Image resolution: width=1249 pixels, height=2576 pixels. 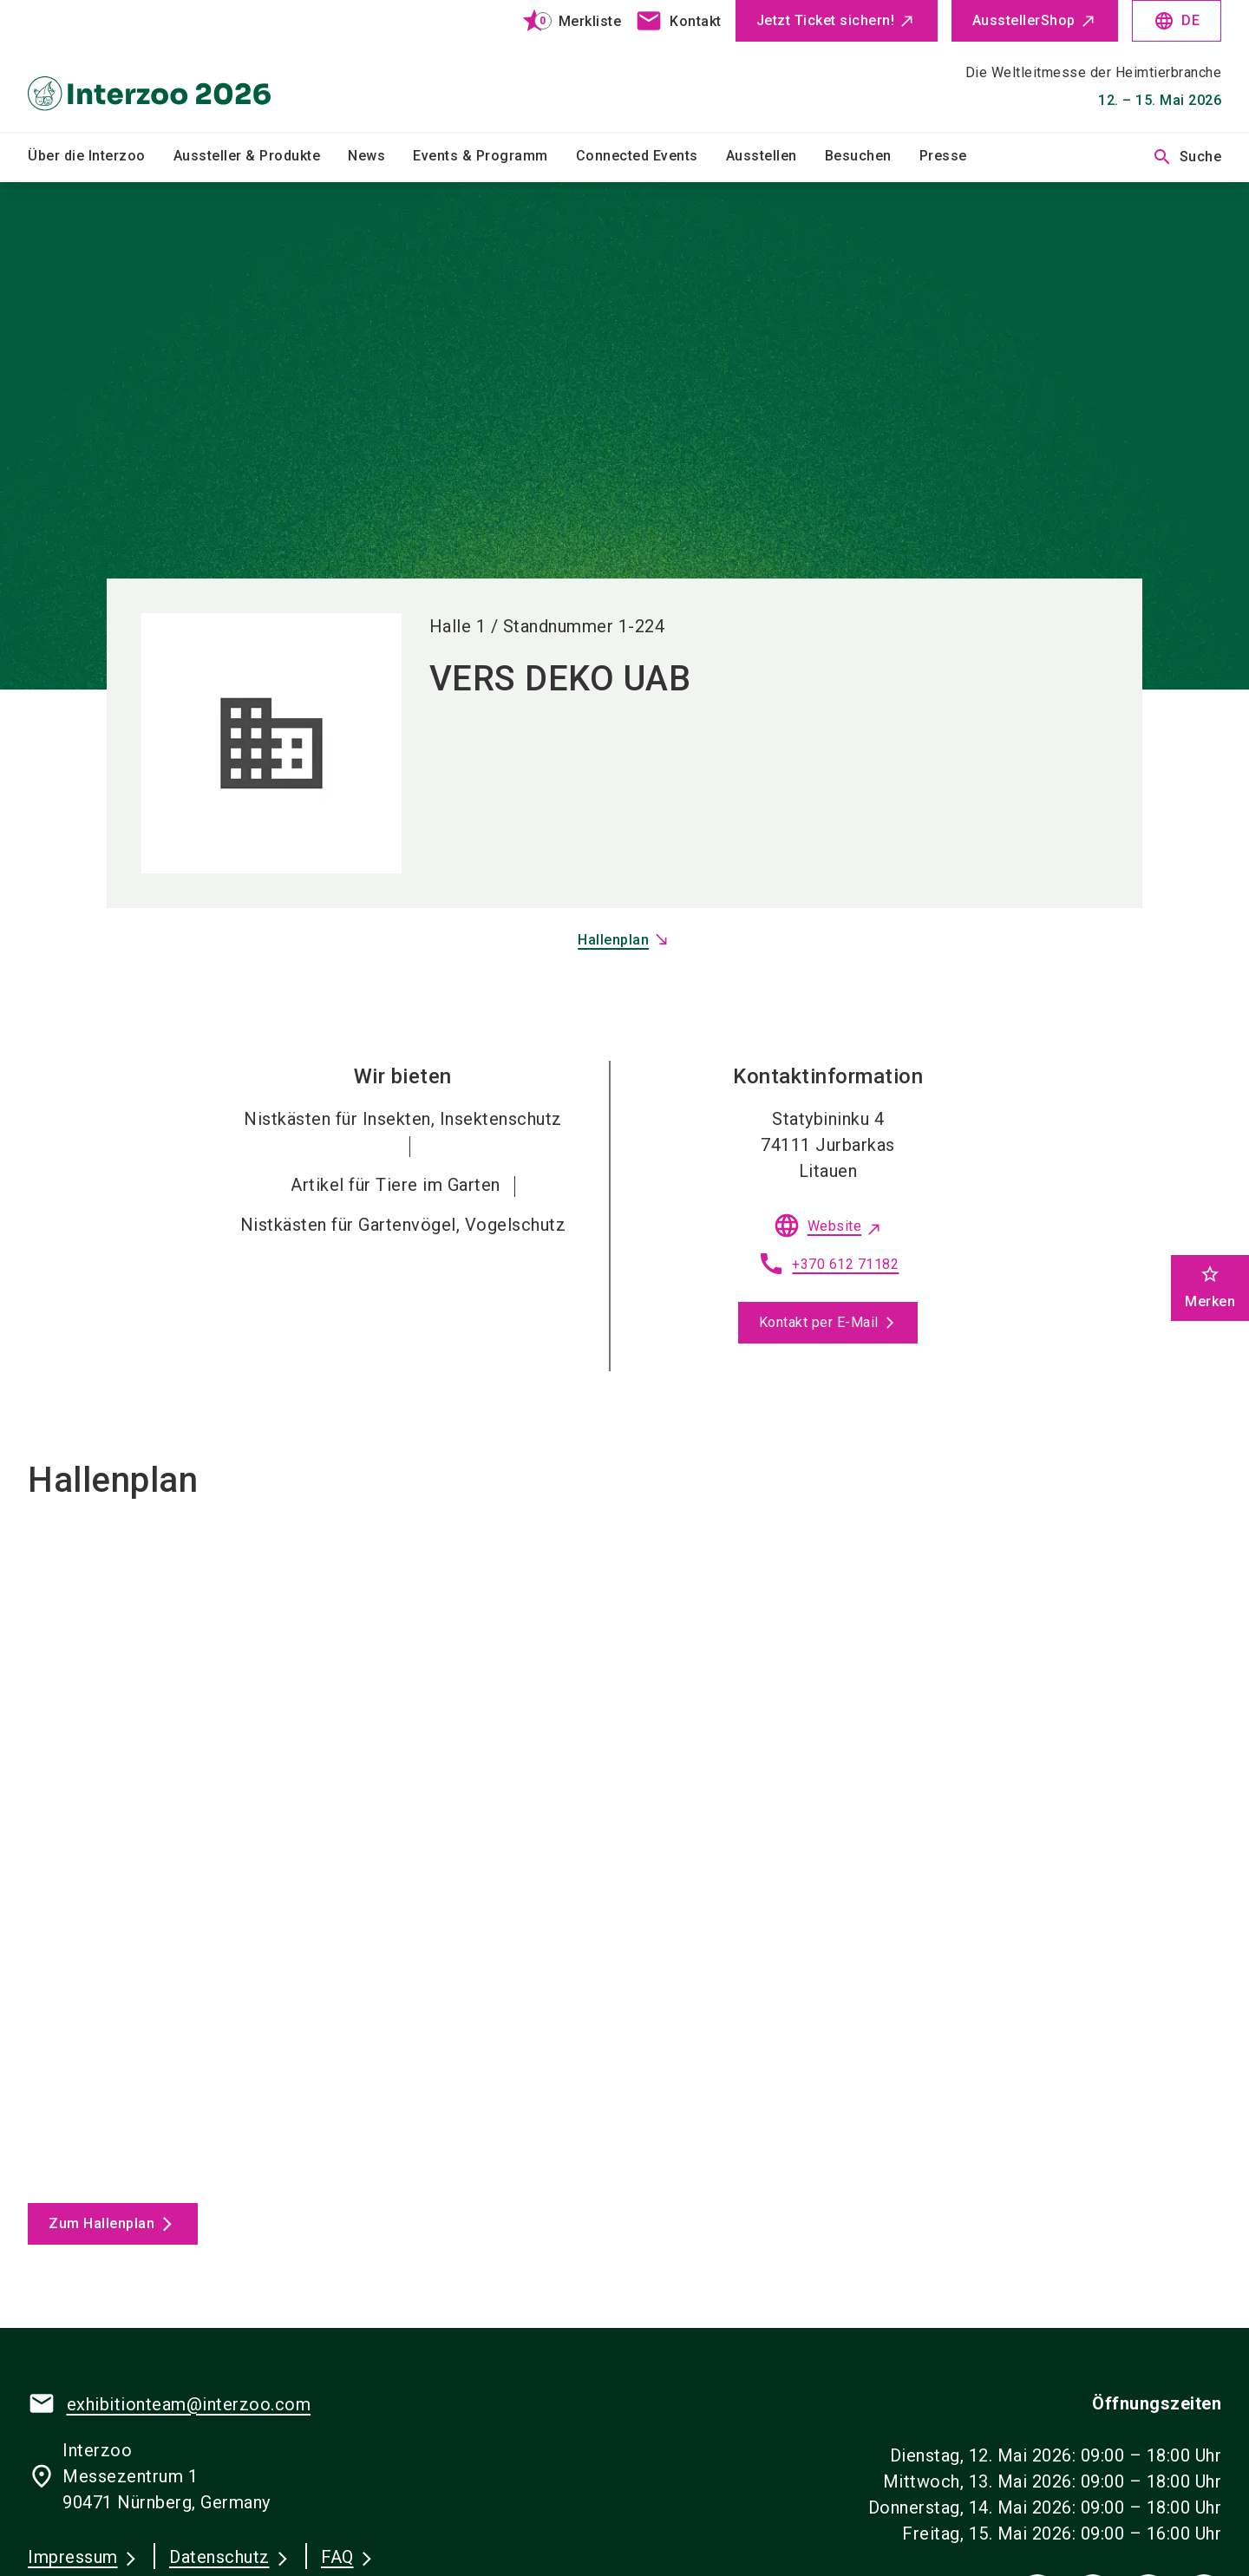 What do you see at coordinates (100, 157) in the screenshot?
I see `[menuitem]` at bounding box center [100, 157].